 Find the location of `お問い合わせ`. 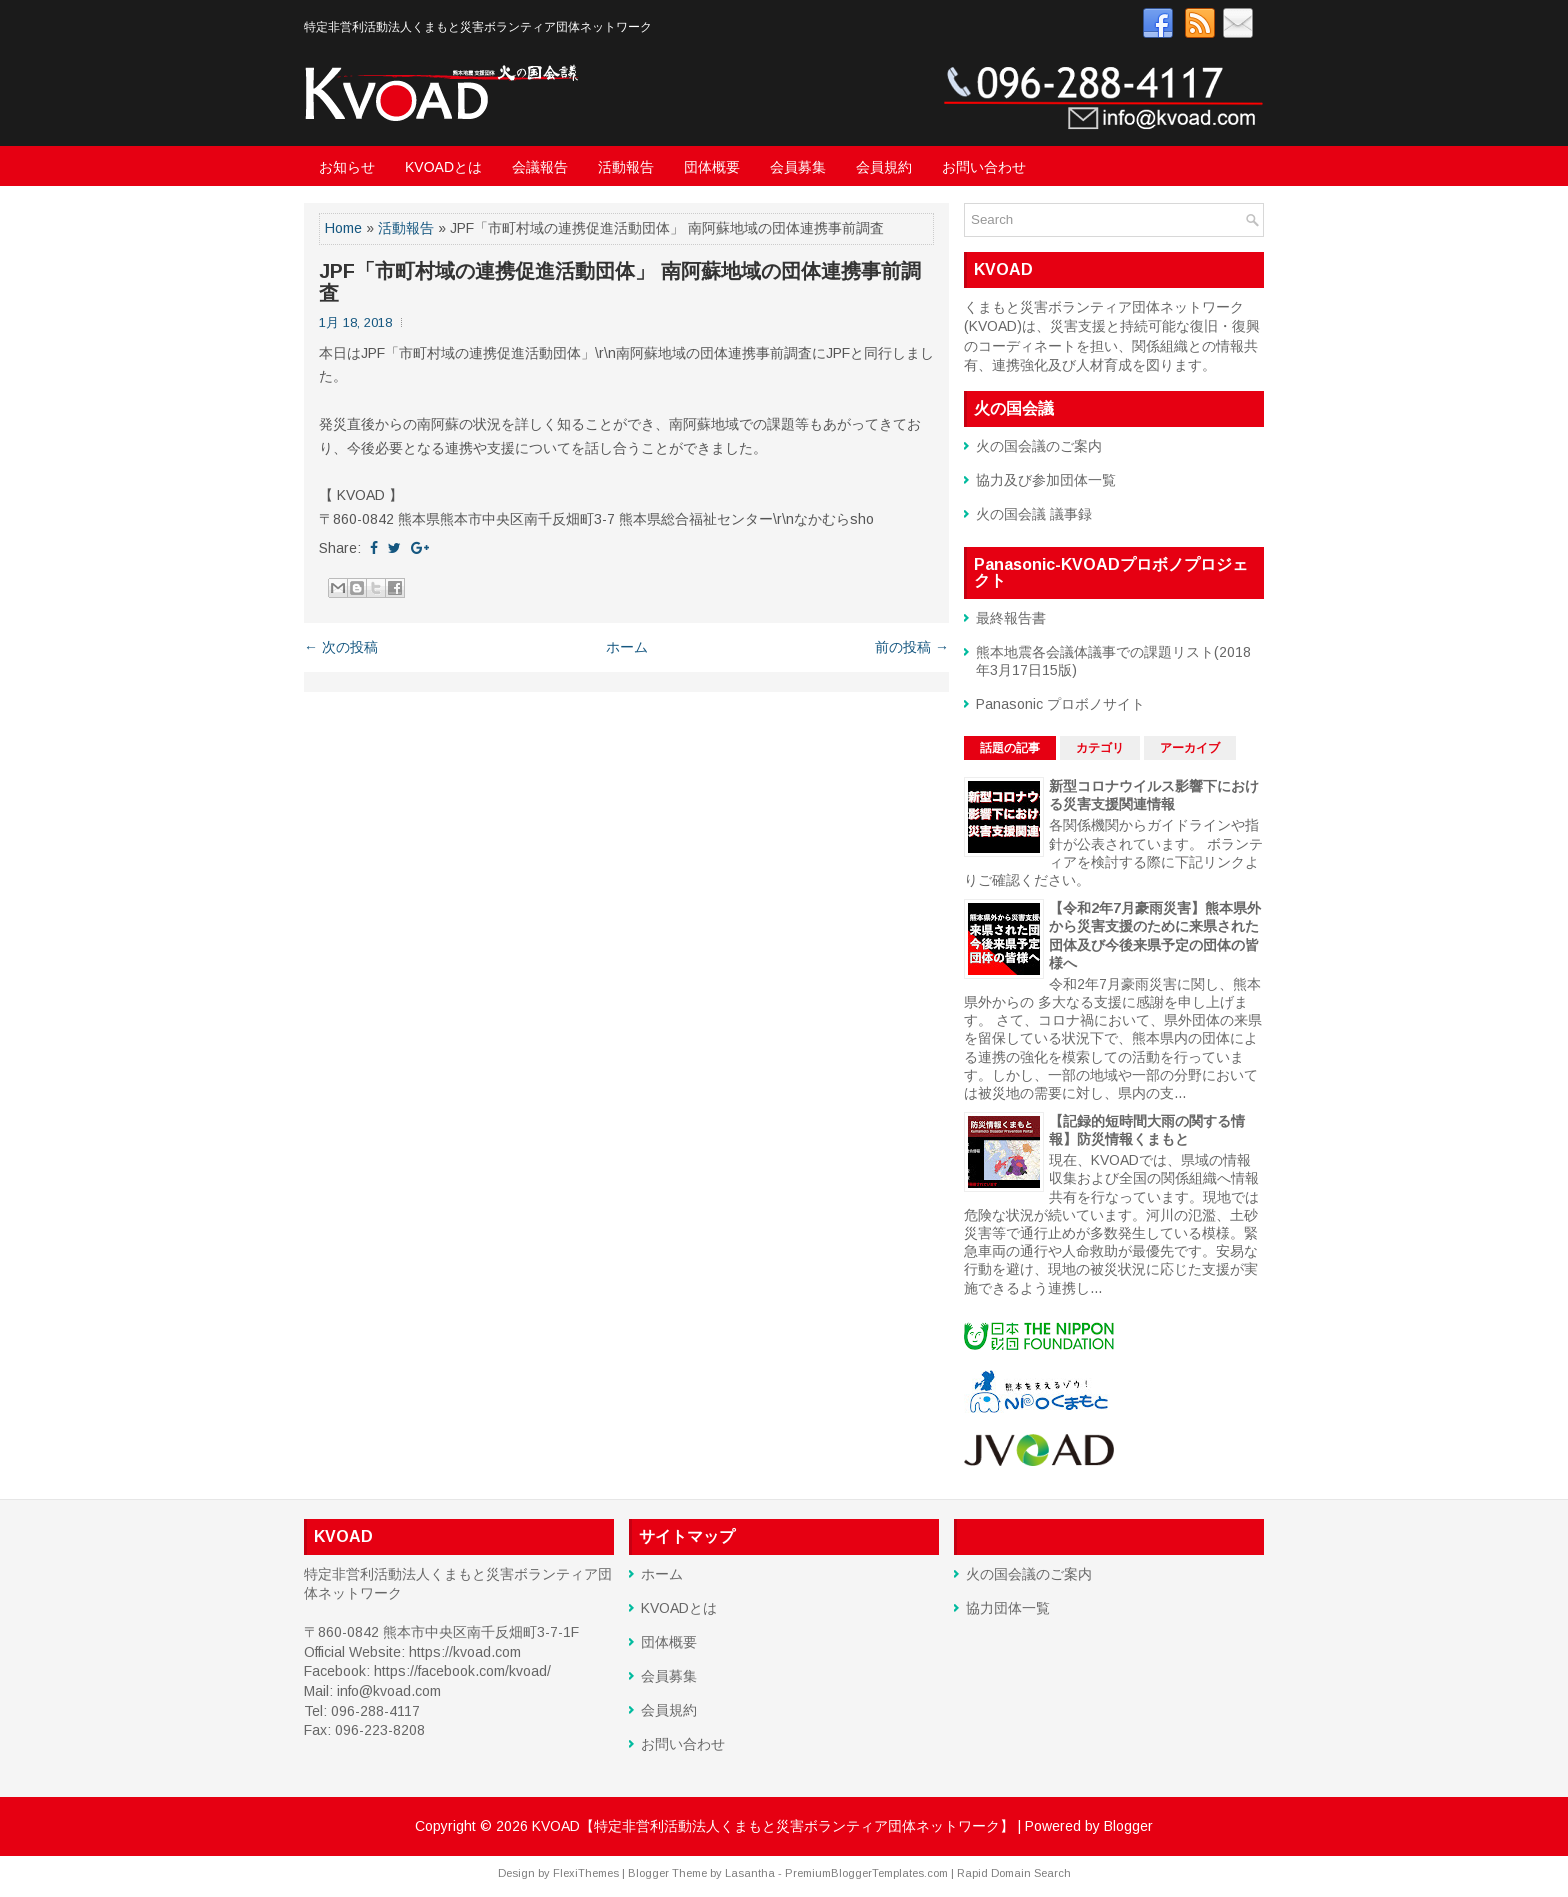

お問い合わせ is located at coordinates (984, 167).